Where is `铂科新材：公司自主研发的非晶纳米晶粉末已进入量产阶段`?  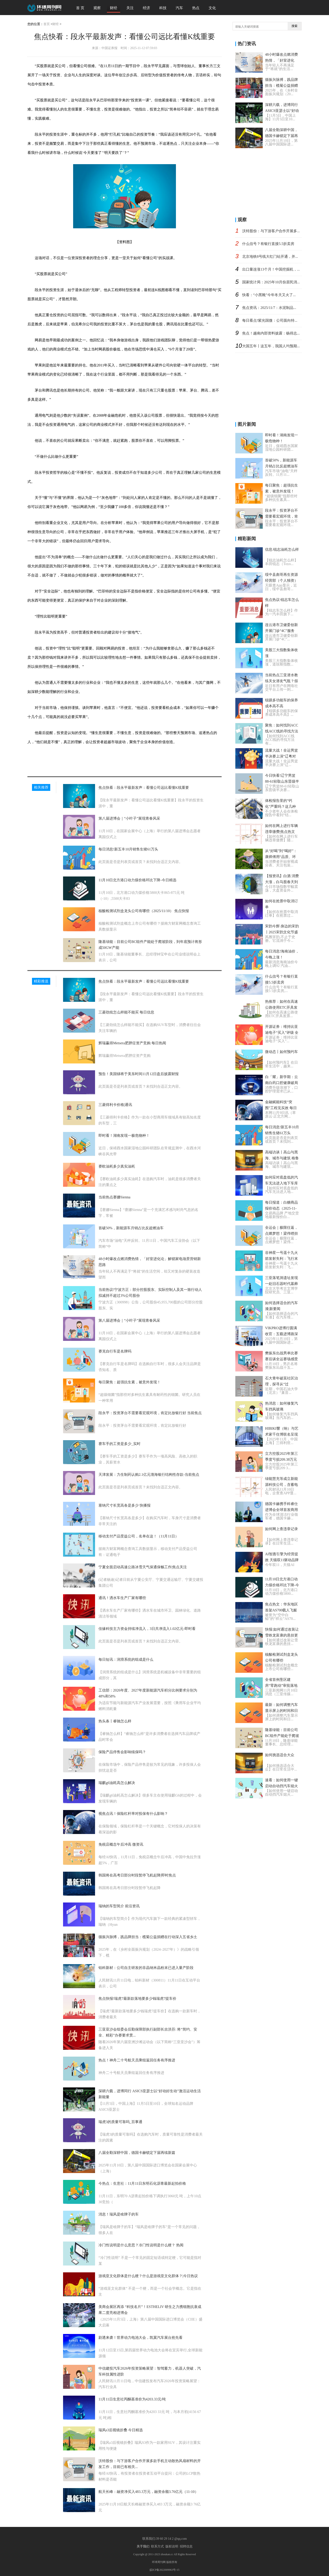 铂科新材：公司自主研发的非晶纳米晶粉末已进入量产阶段 is located at coordinates (146, 1968).